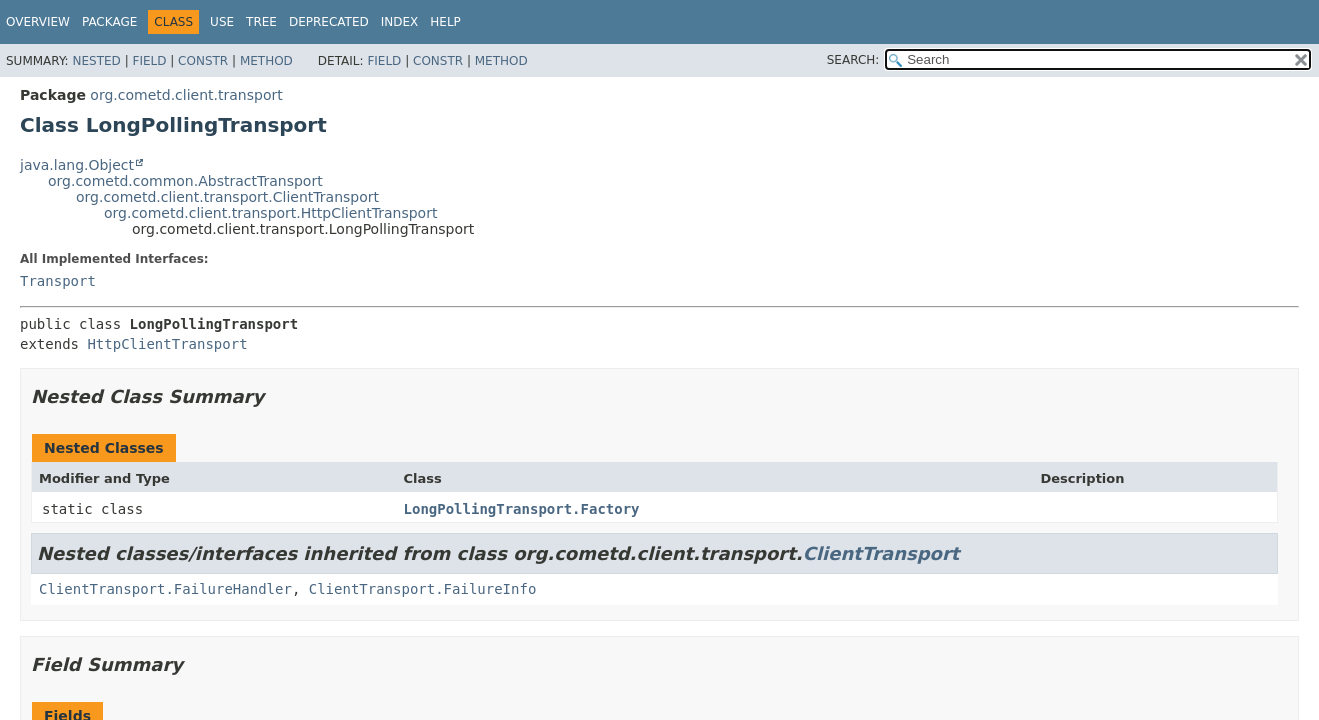 The width and height of the screenshot is (1319, 720). Describe the element at coordinates (58, 281) in the screenshot. I see `Transport` at that location.